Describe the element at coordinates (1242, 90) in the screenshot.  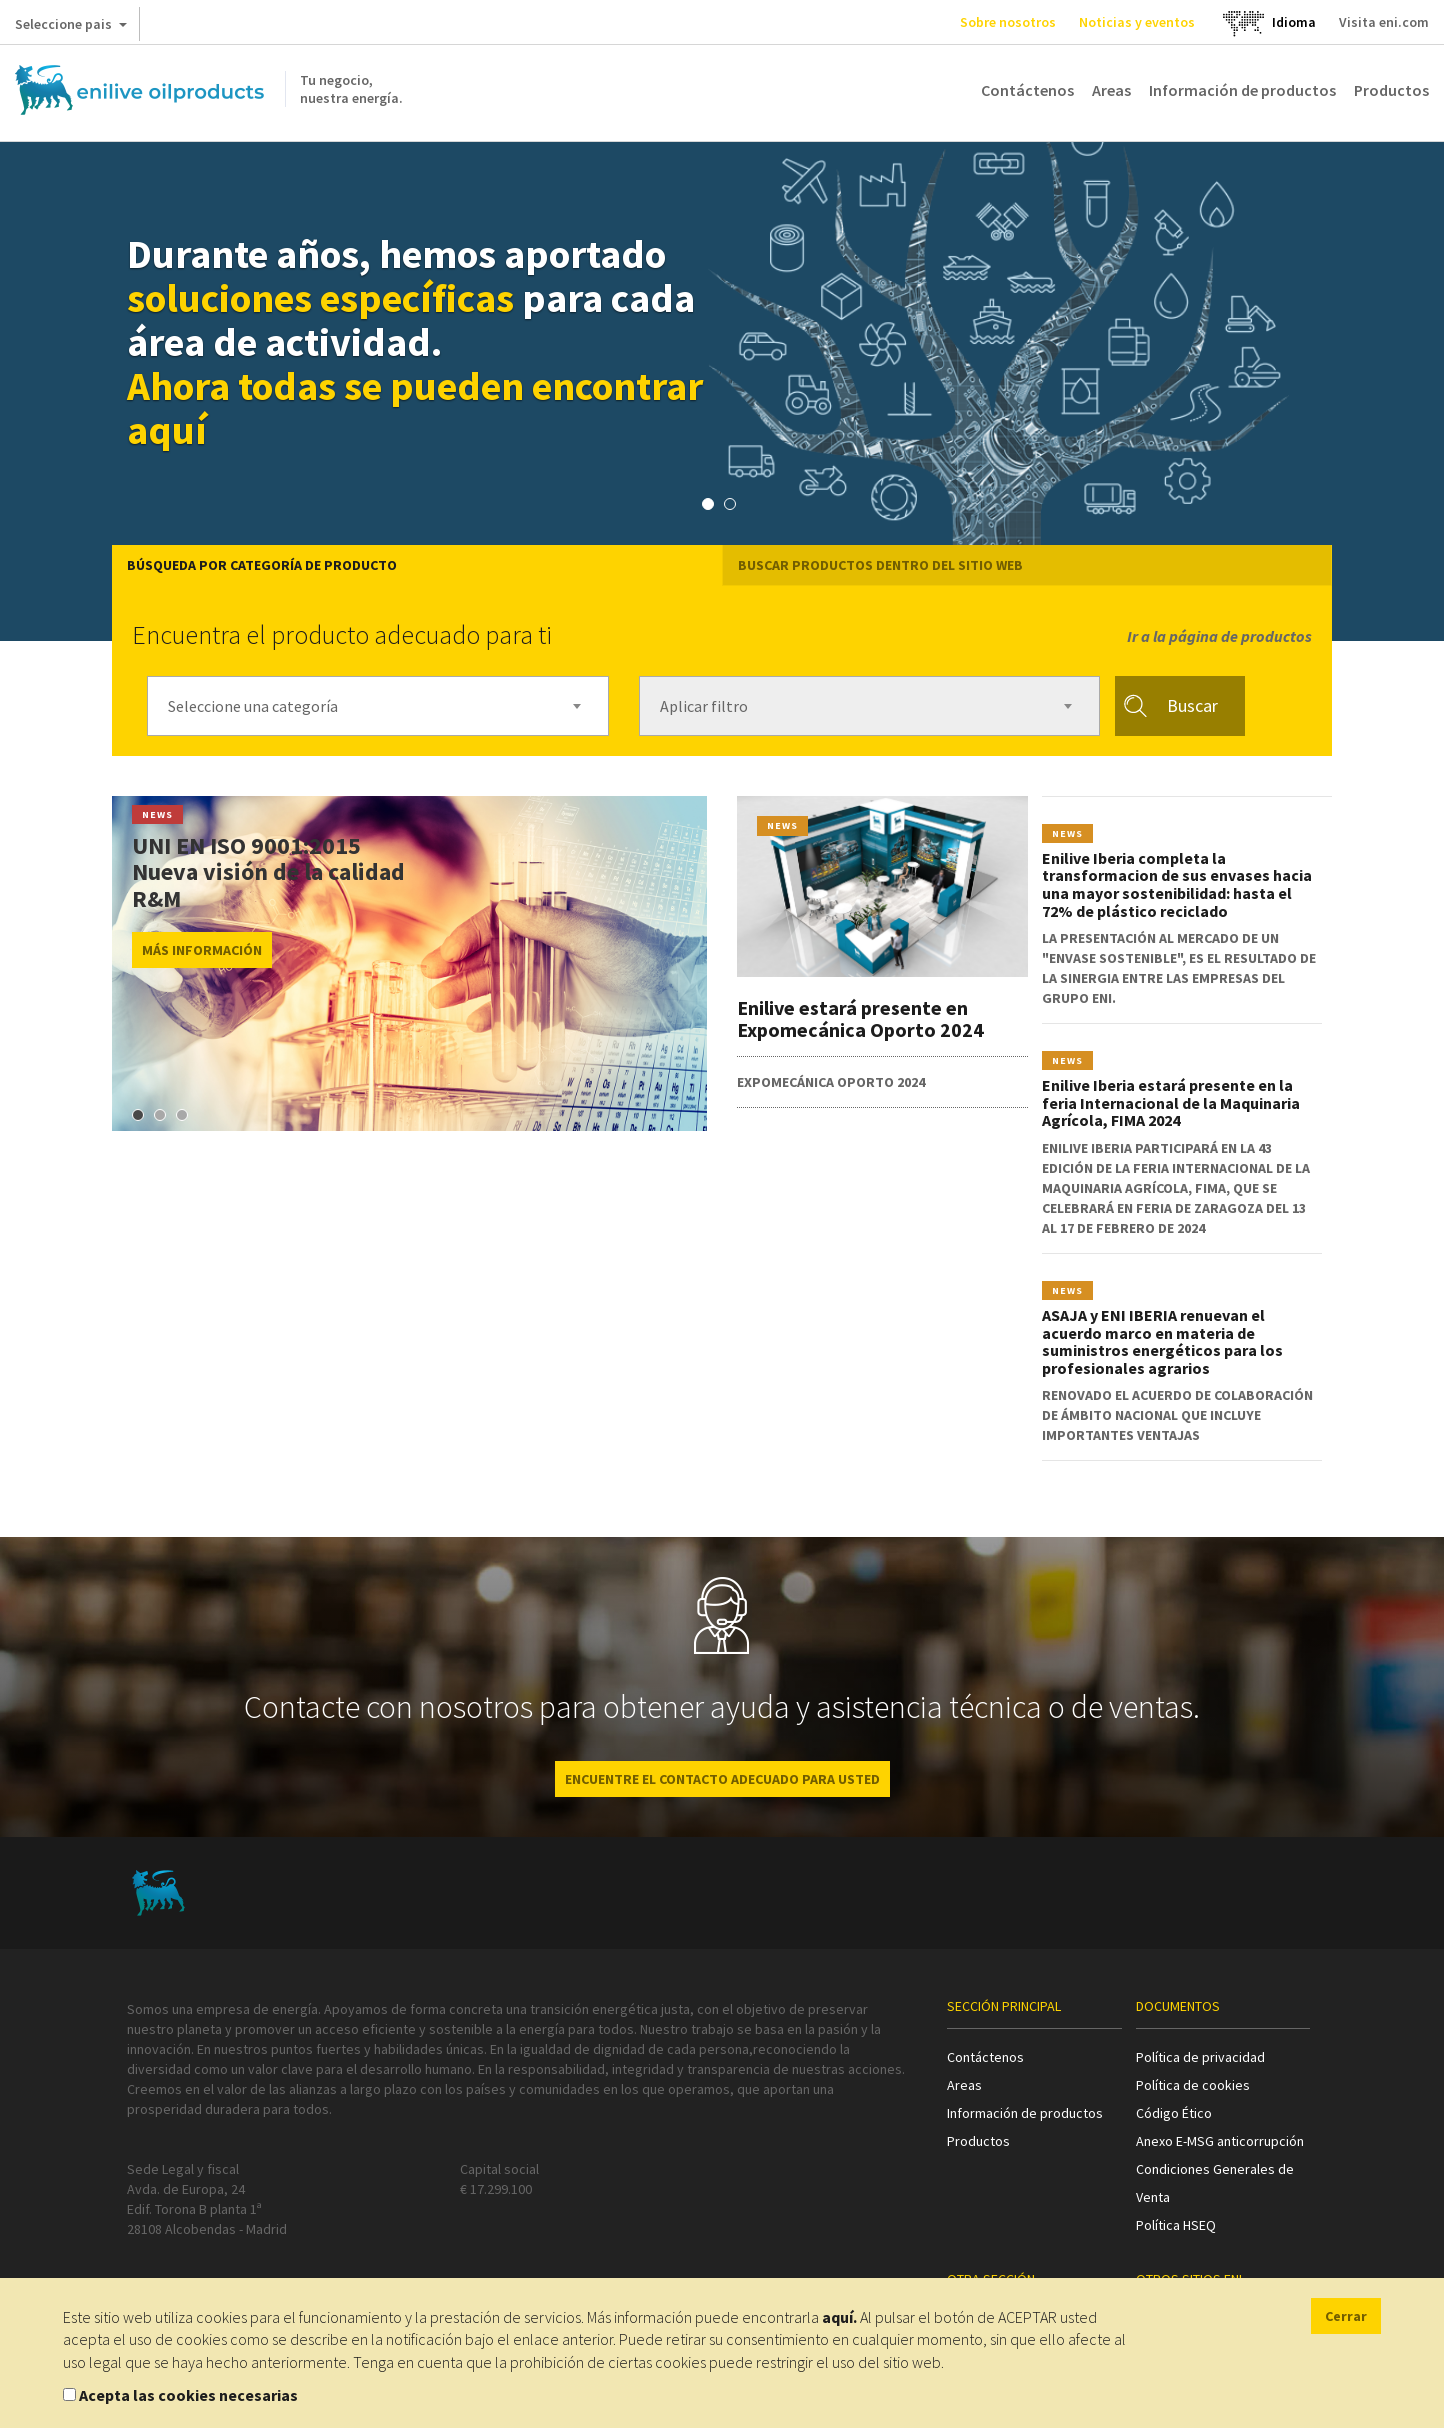
I see `Información de productos` at that location.